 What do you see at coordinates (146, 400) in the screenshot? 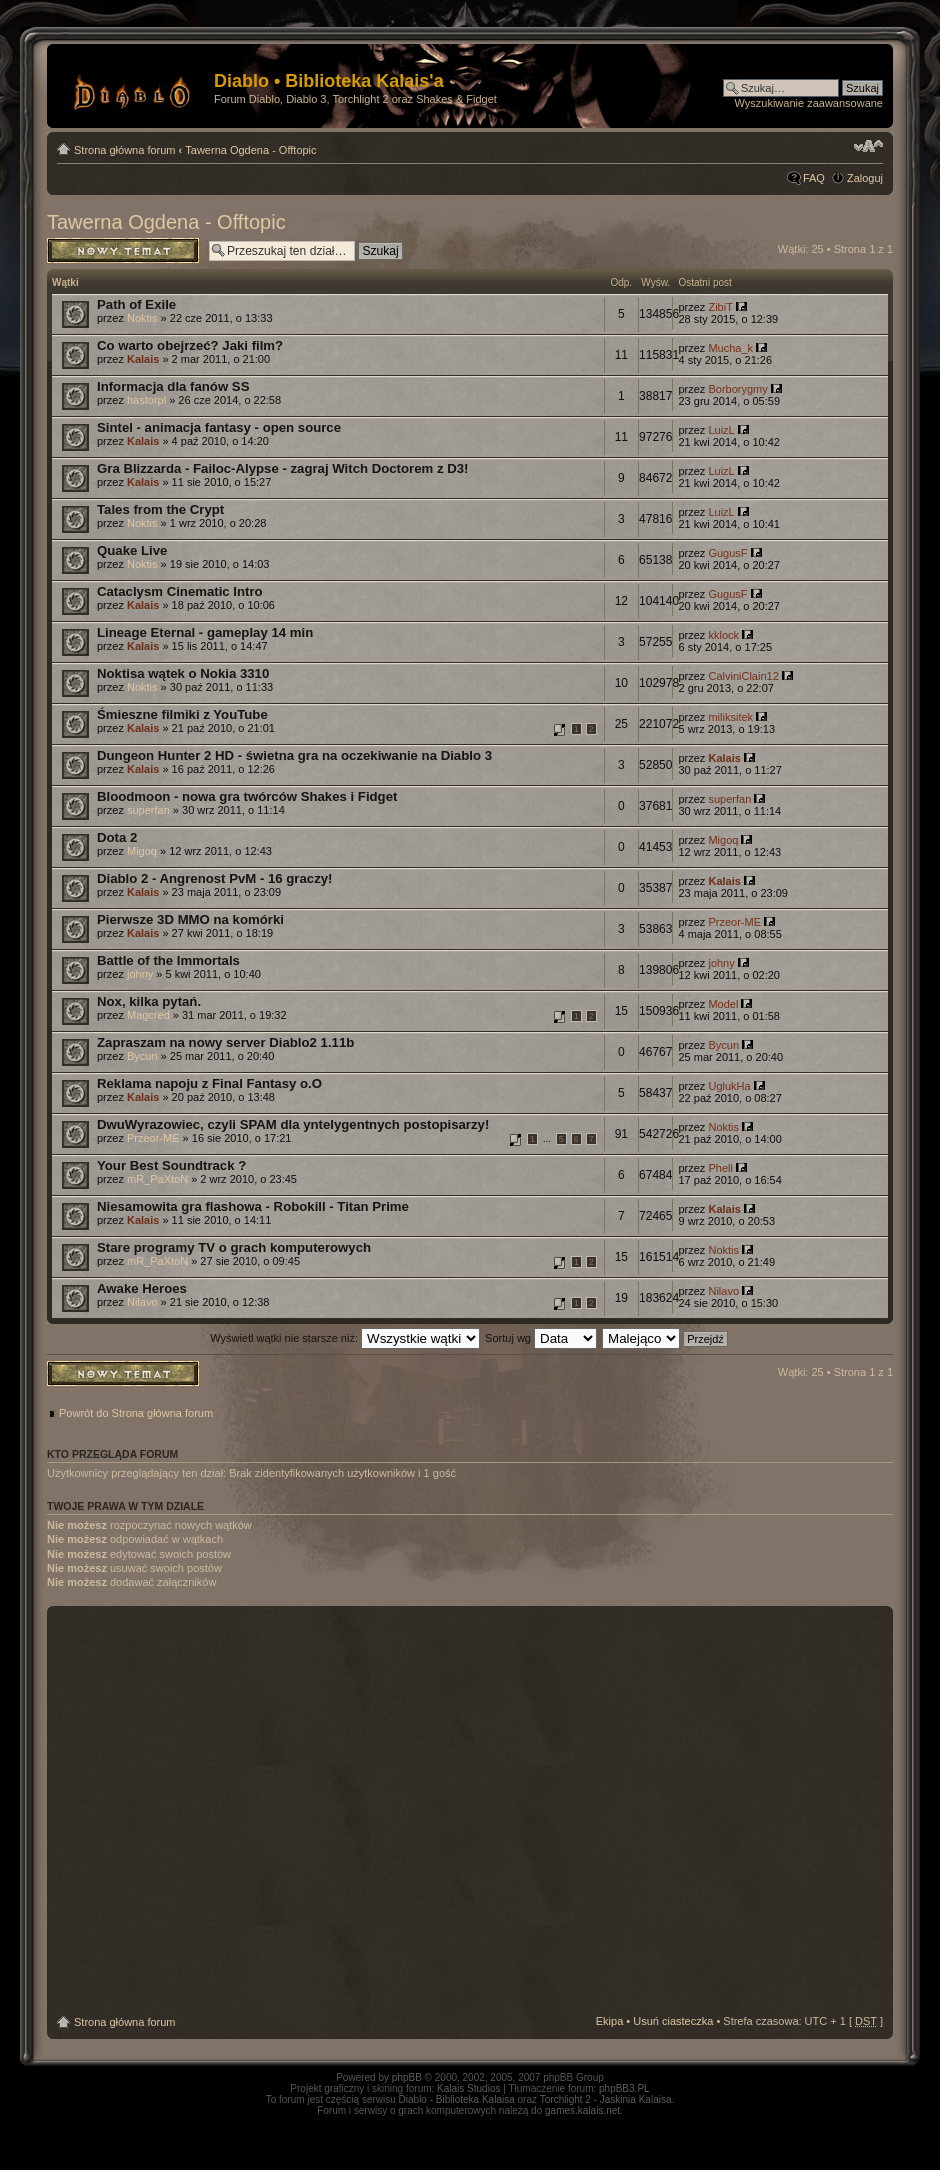
I see `hastorpl` at bounding box center [146, 400].